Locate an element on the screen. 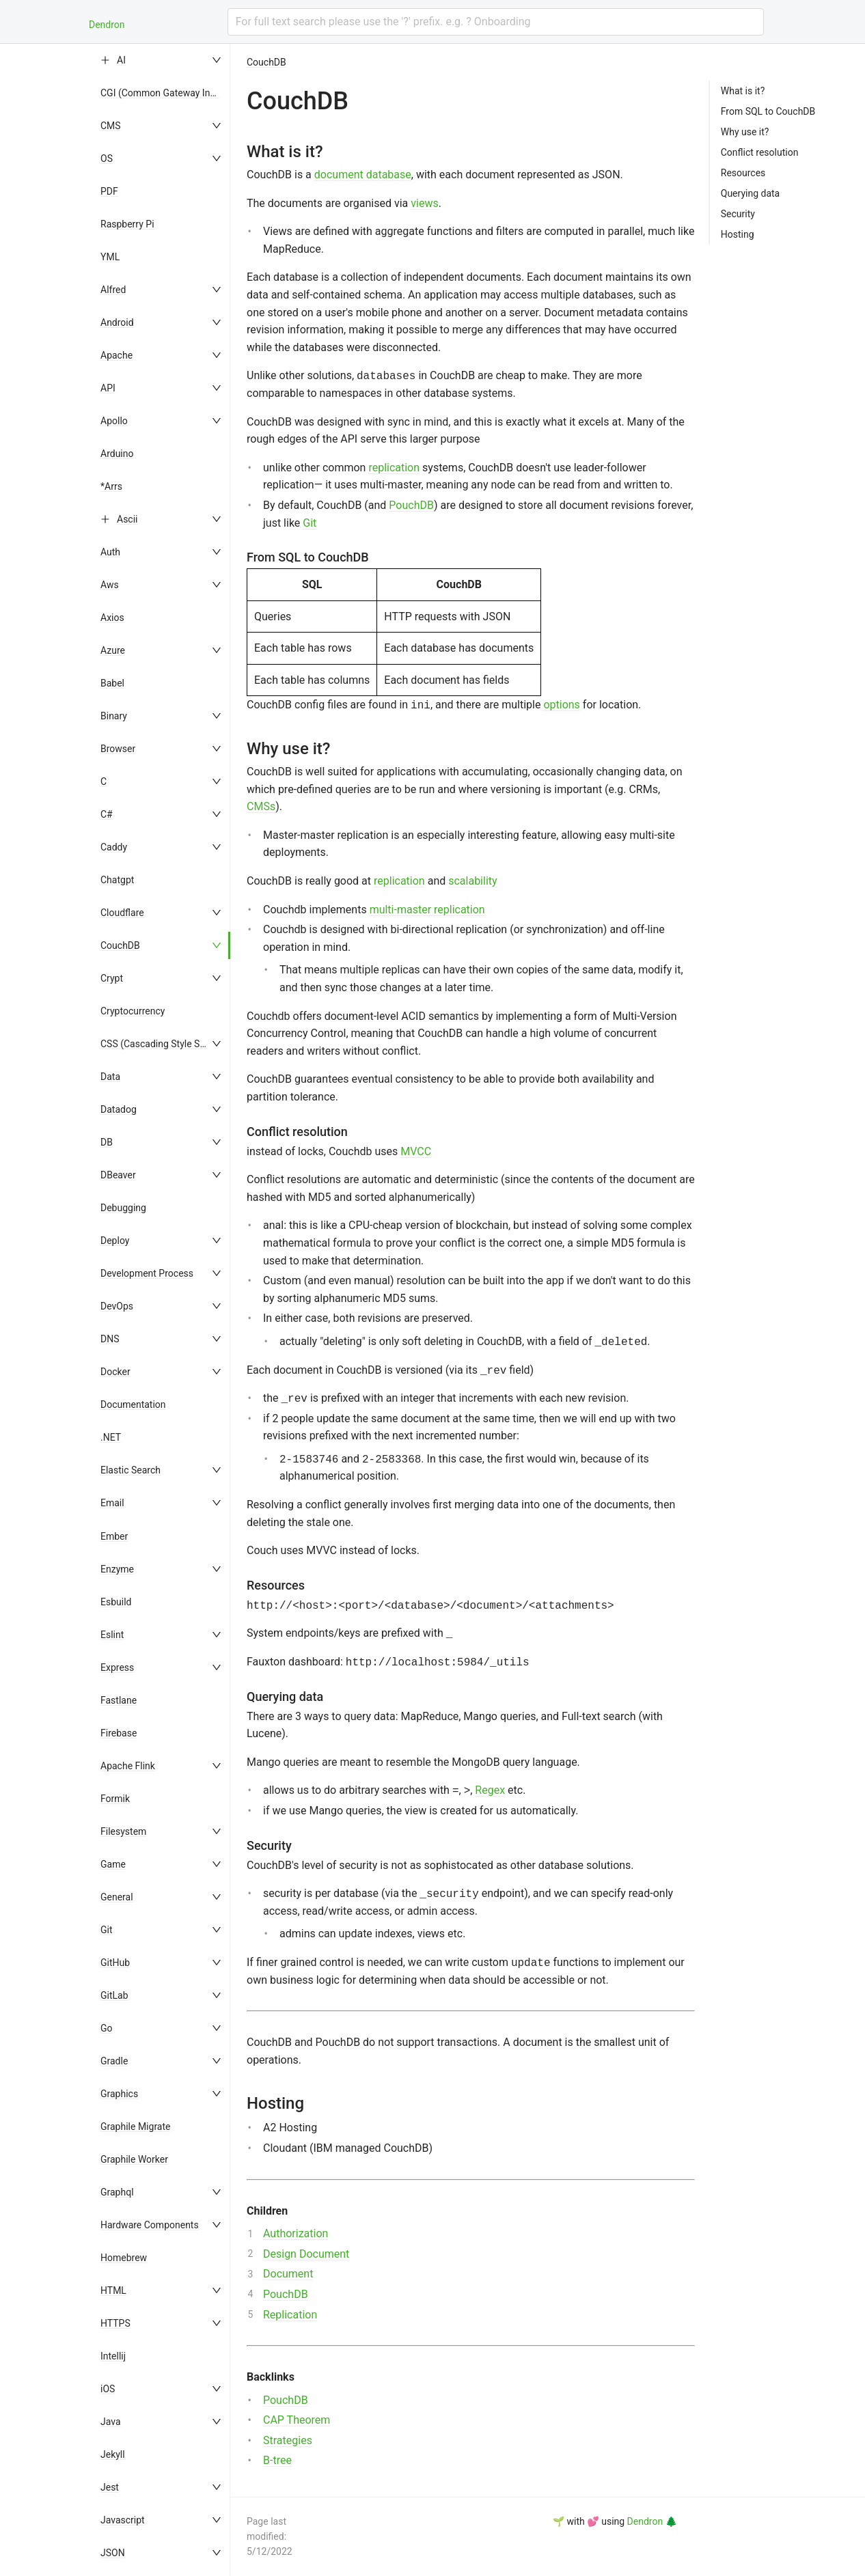 The height and width of the screenshot is (2576, 865). Go is located at coordinates (106, 2028).